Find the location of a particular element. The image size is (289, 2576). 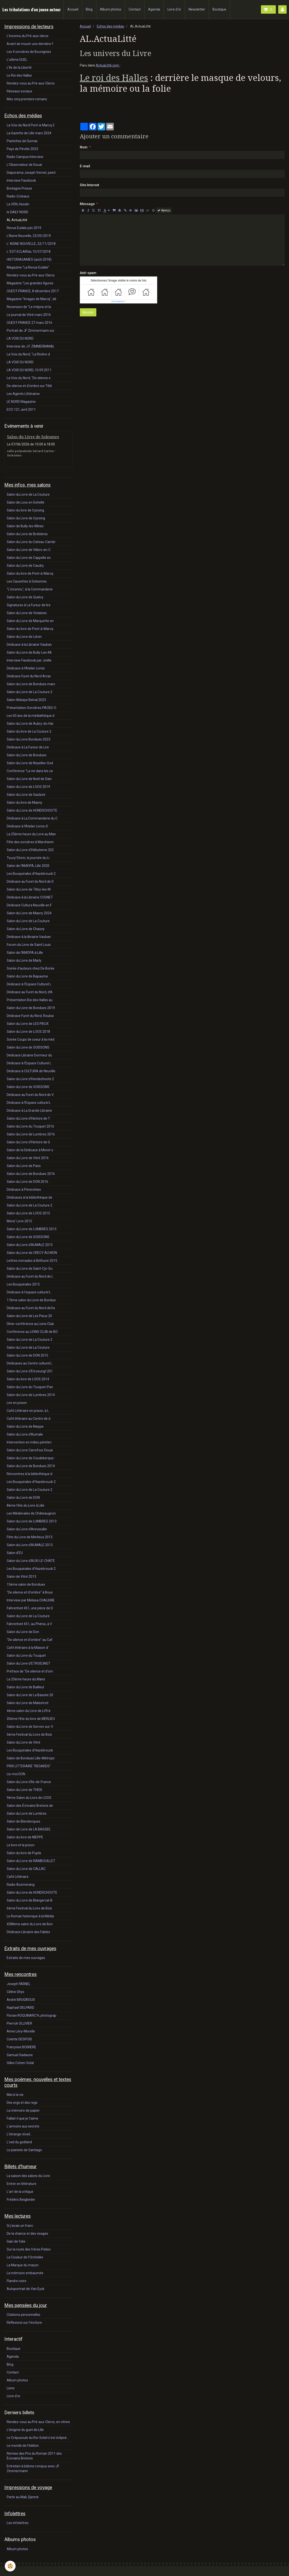

Sur la route des frères Patiso is located at coordinates (29, 2249).